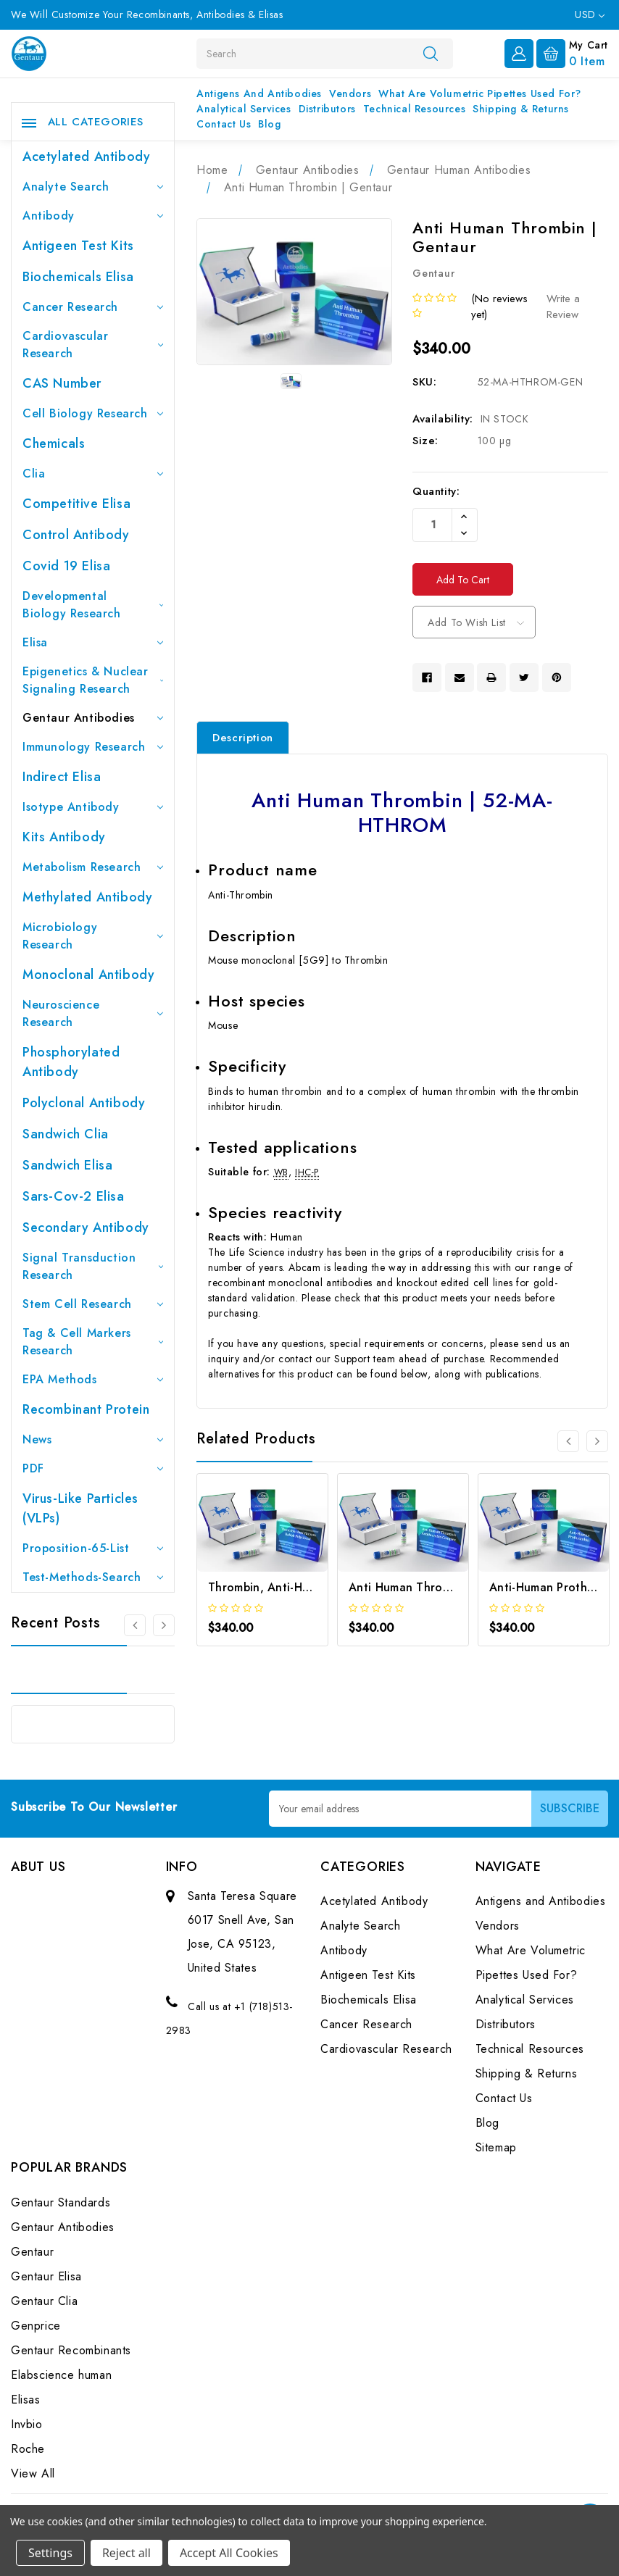 The height and width of the screenshot is (2576, 619). Describe the element at coordinates (92, 717) in the screenshot. I see `Gentaur Antibodies` at that location.